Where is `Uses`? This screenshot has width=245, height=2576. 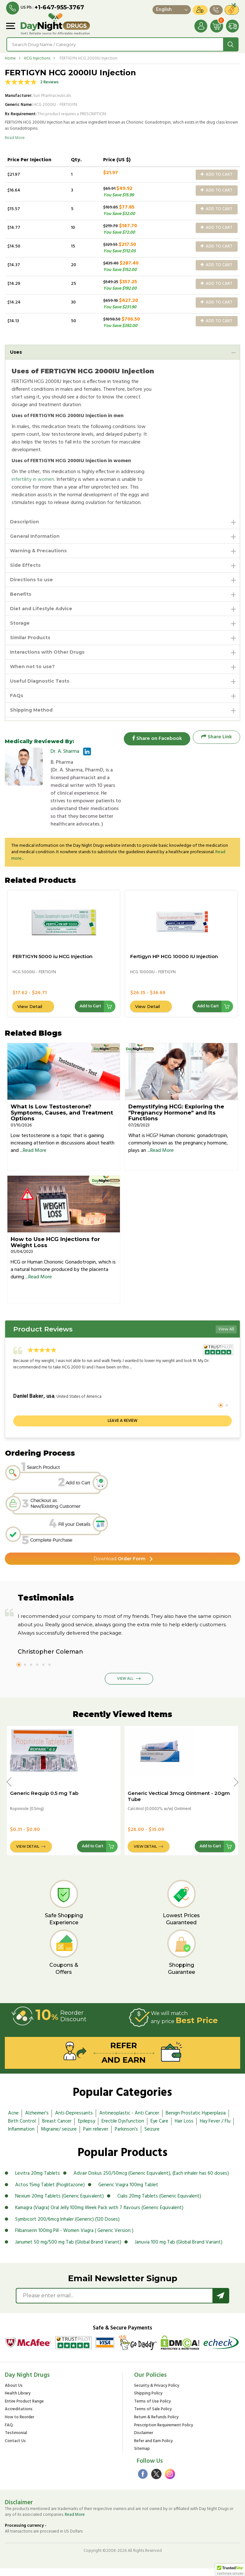
Uses is located at coordinates (16, 352).